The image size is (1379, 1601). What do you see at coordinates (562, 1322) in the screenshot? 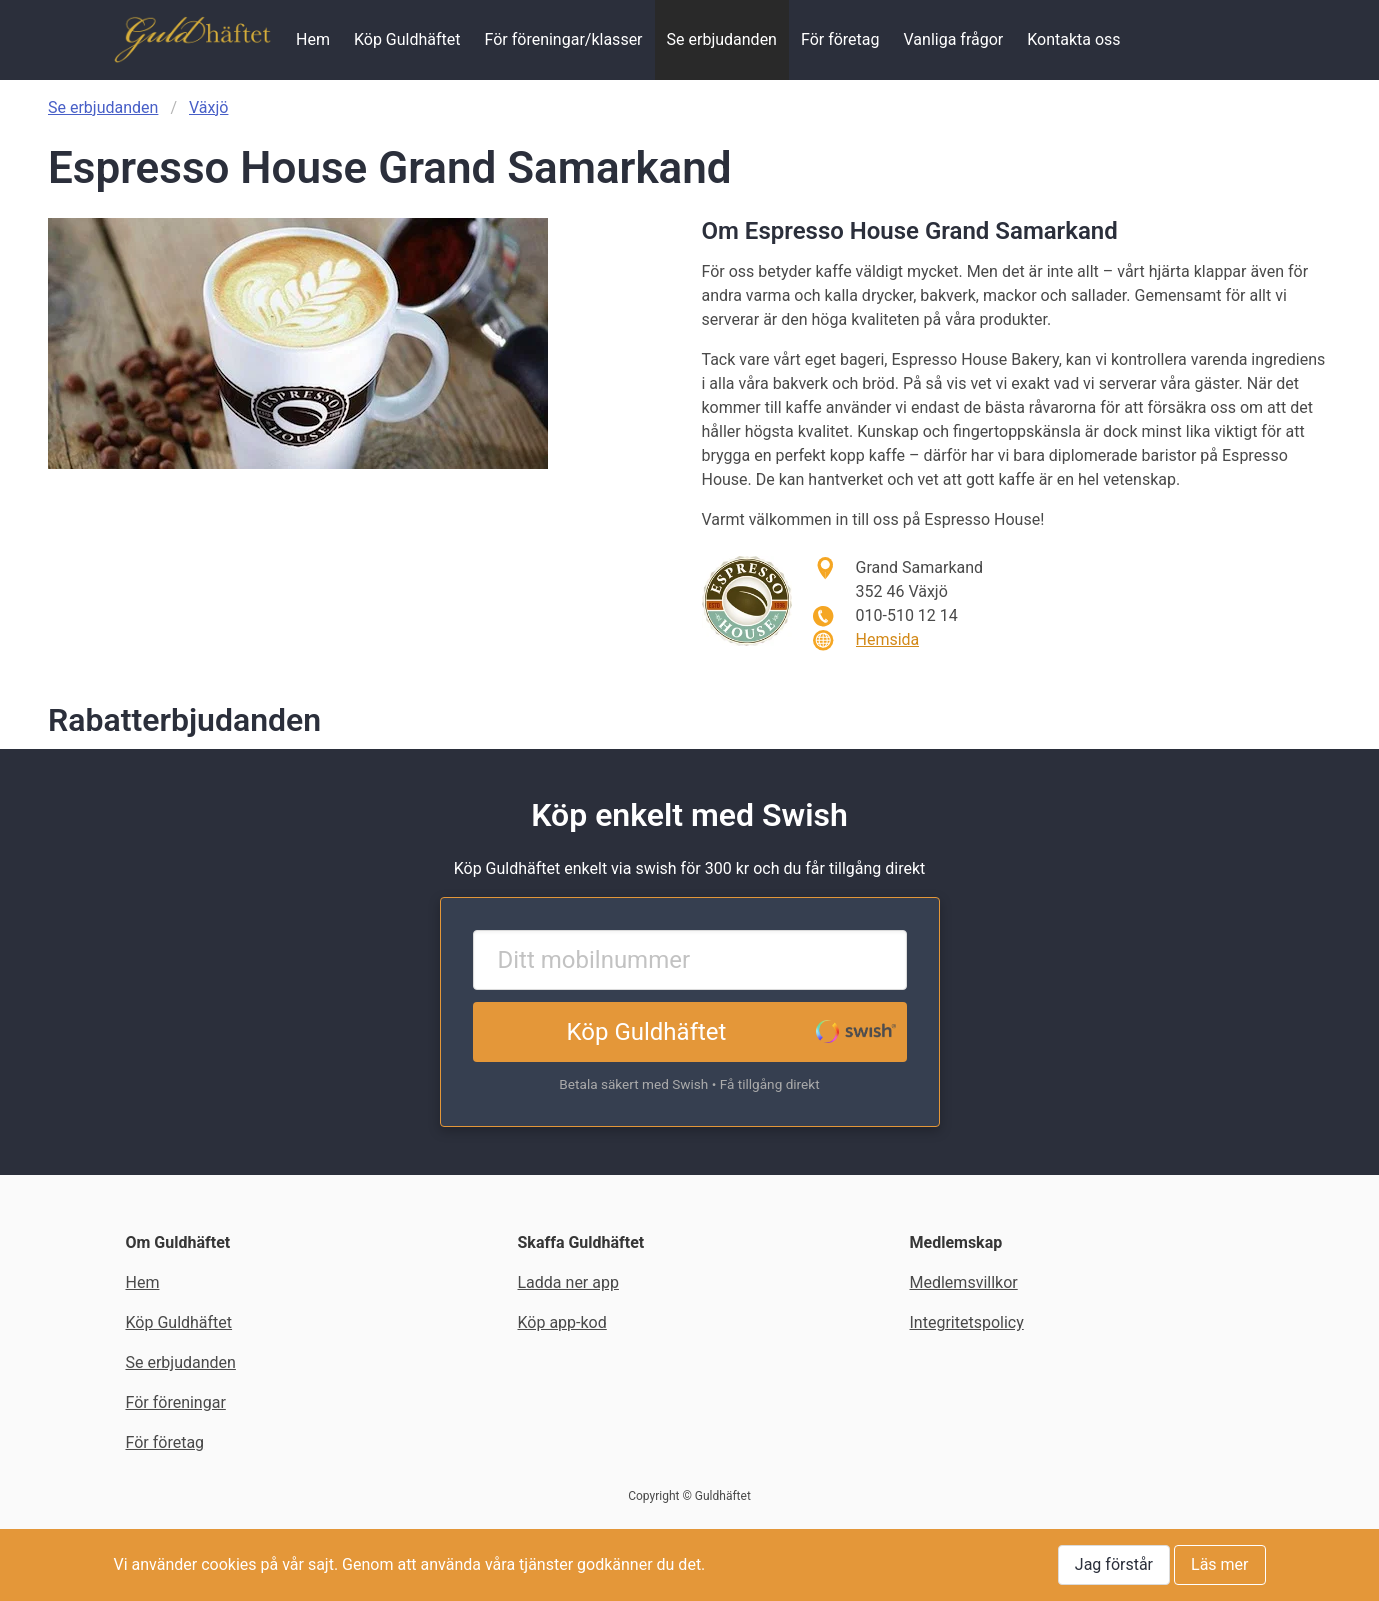
I see `Köp app-kod` at bounding box center [562, 1322].